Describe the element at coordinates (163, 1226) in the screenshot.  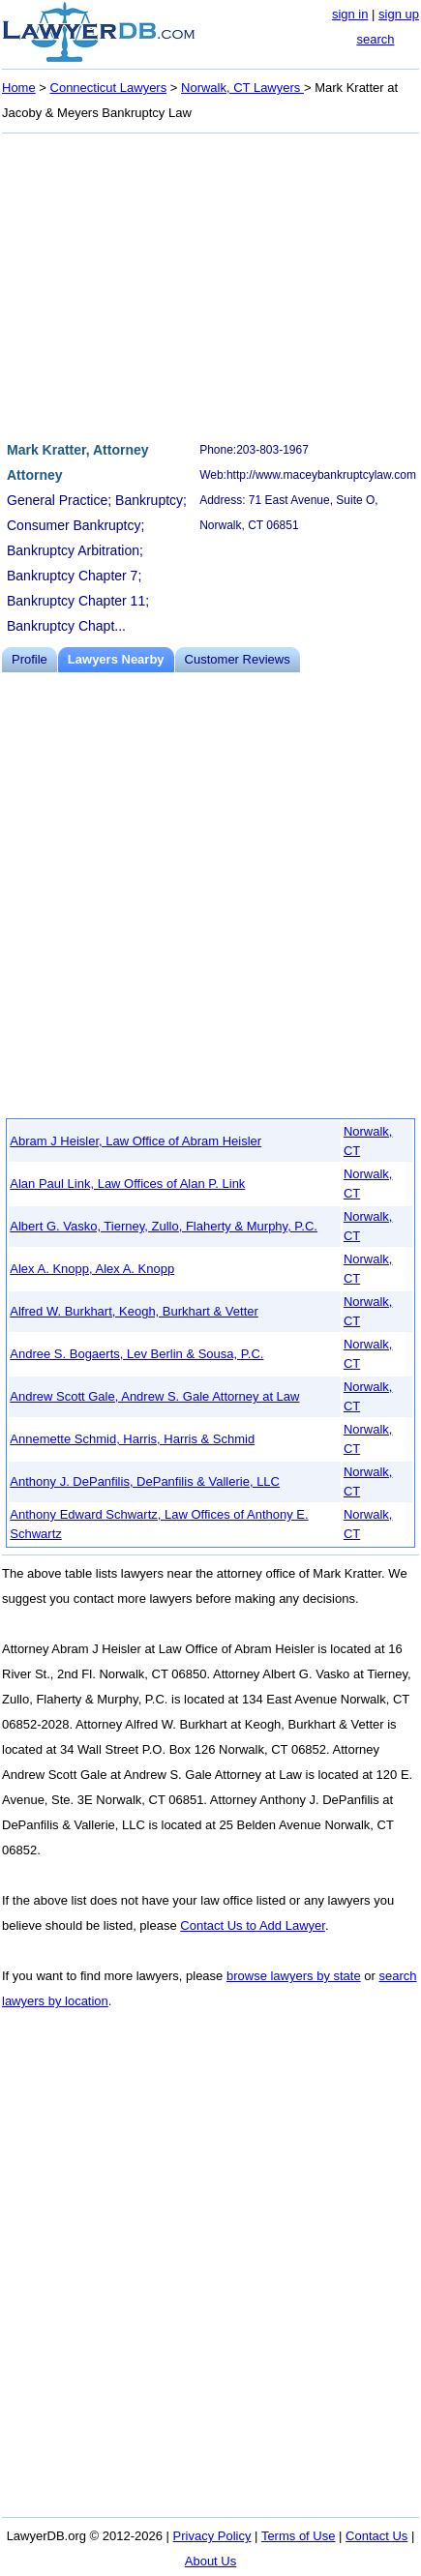
I see `Albert G. Vasko, Tierney, Zullo, Flaherty & Murphy, P.C.` at that location.